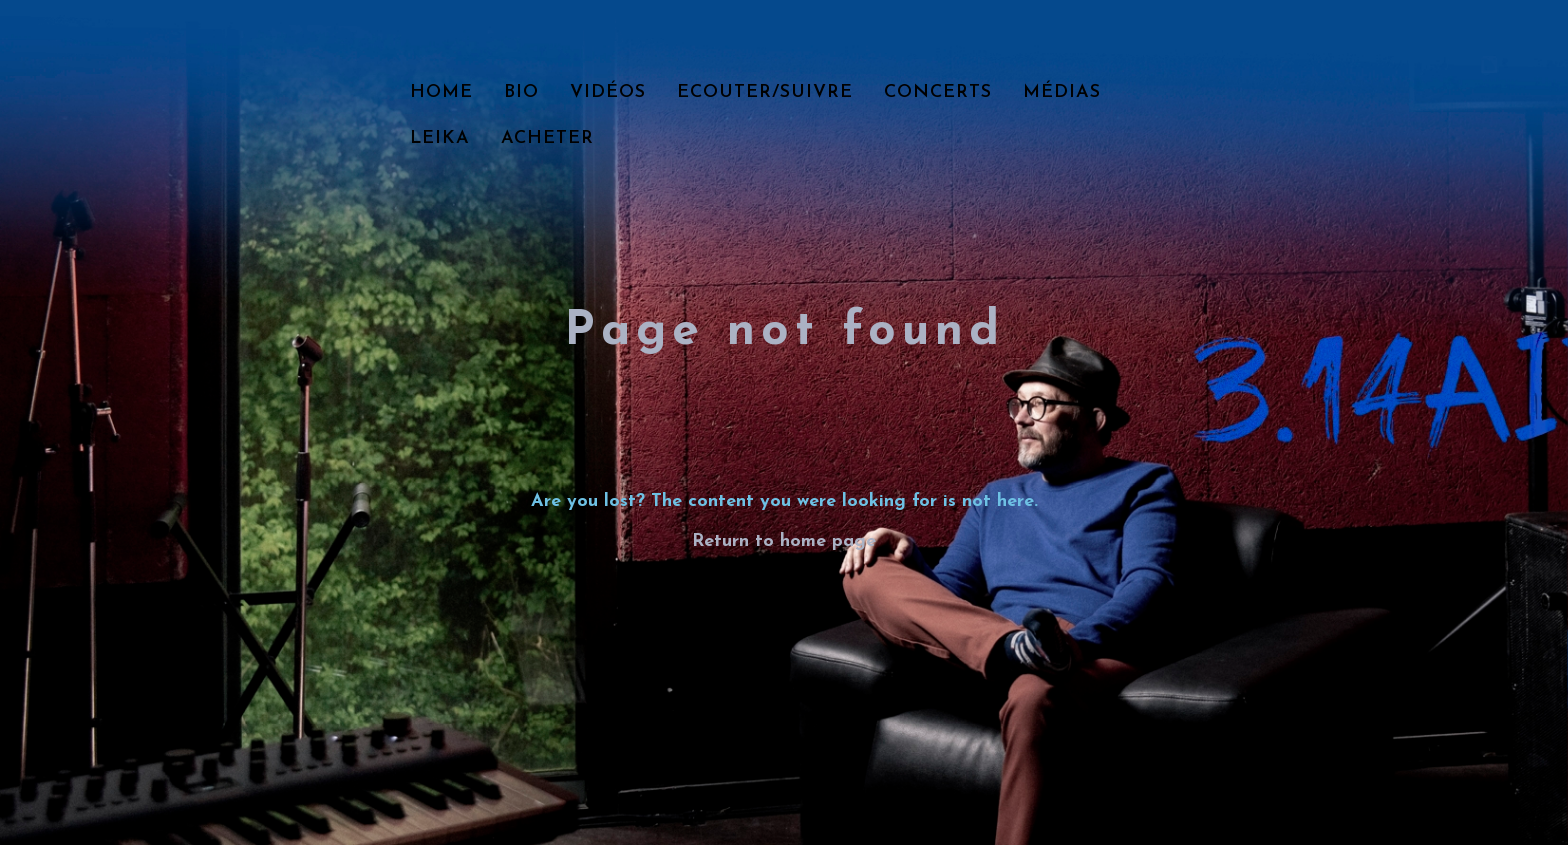  What do you see at coordinates (938, 92) in the screenshot?
I see `Concerts` at bounding box center [938, 92].